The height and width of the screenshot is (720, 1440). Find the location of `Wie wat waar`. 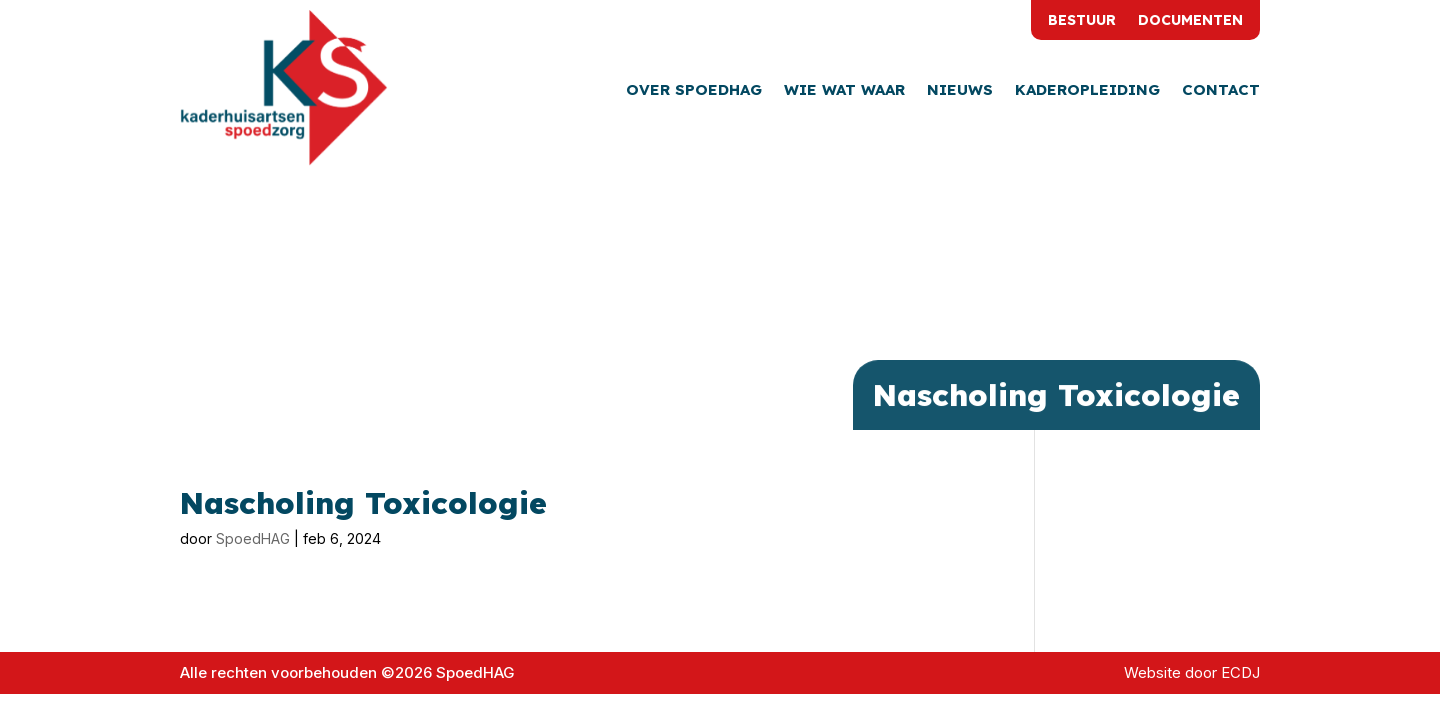

Wie wat waar is located at coordinates (844, 91).